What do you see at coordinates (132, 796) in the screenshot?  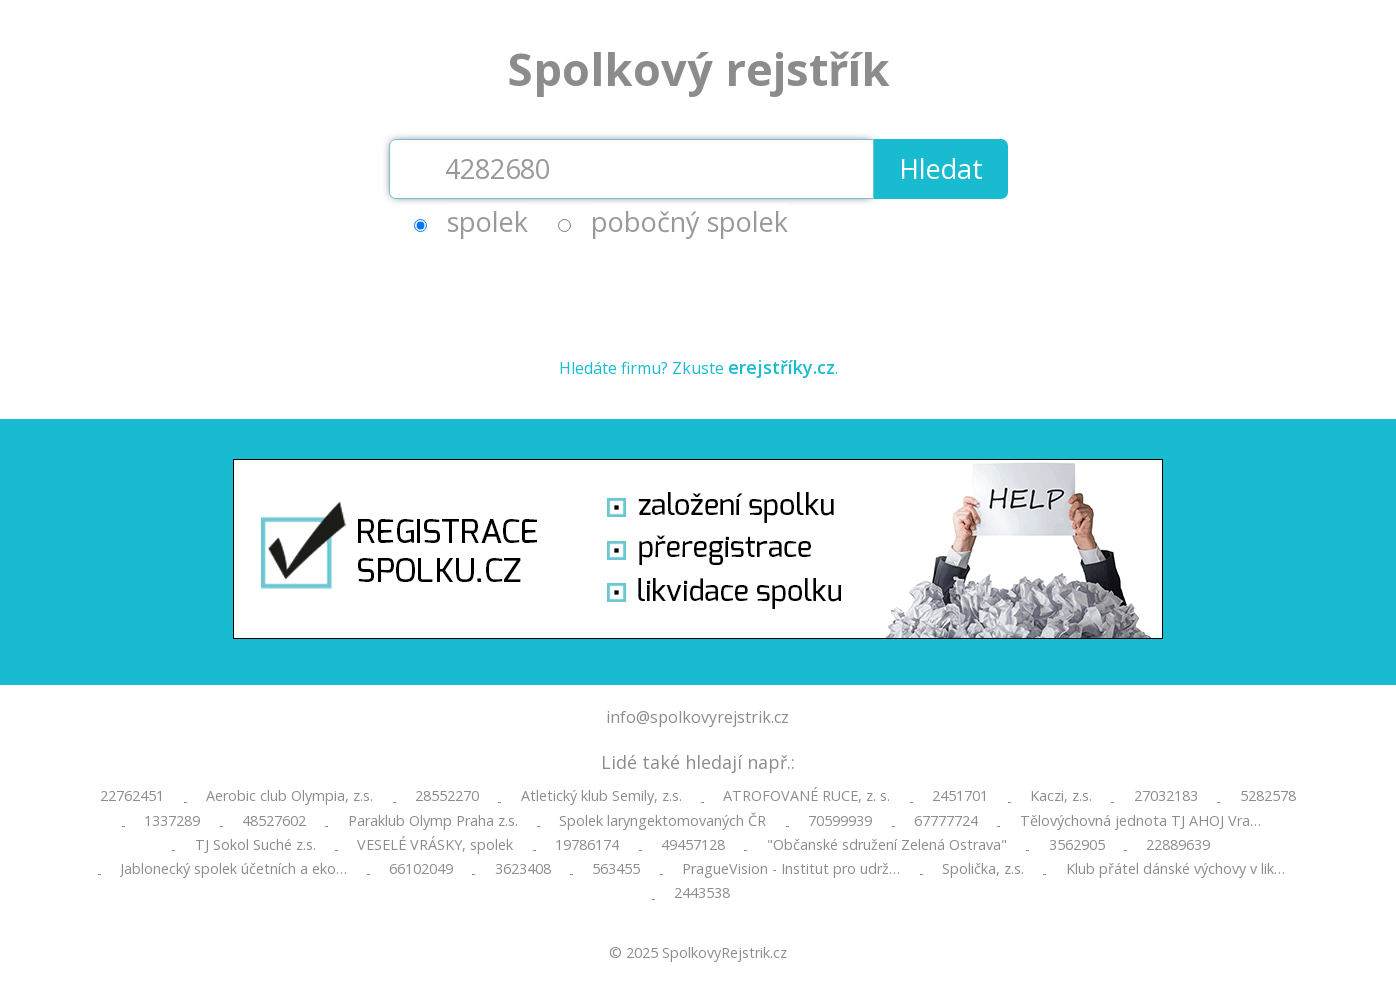 I see `22762451` at bounding box center [132, 796].